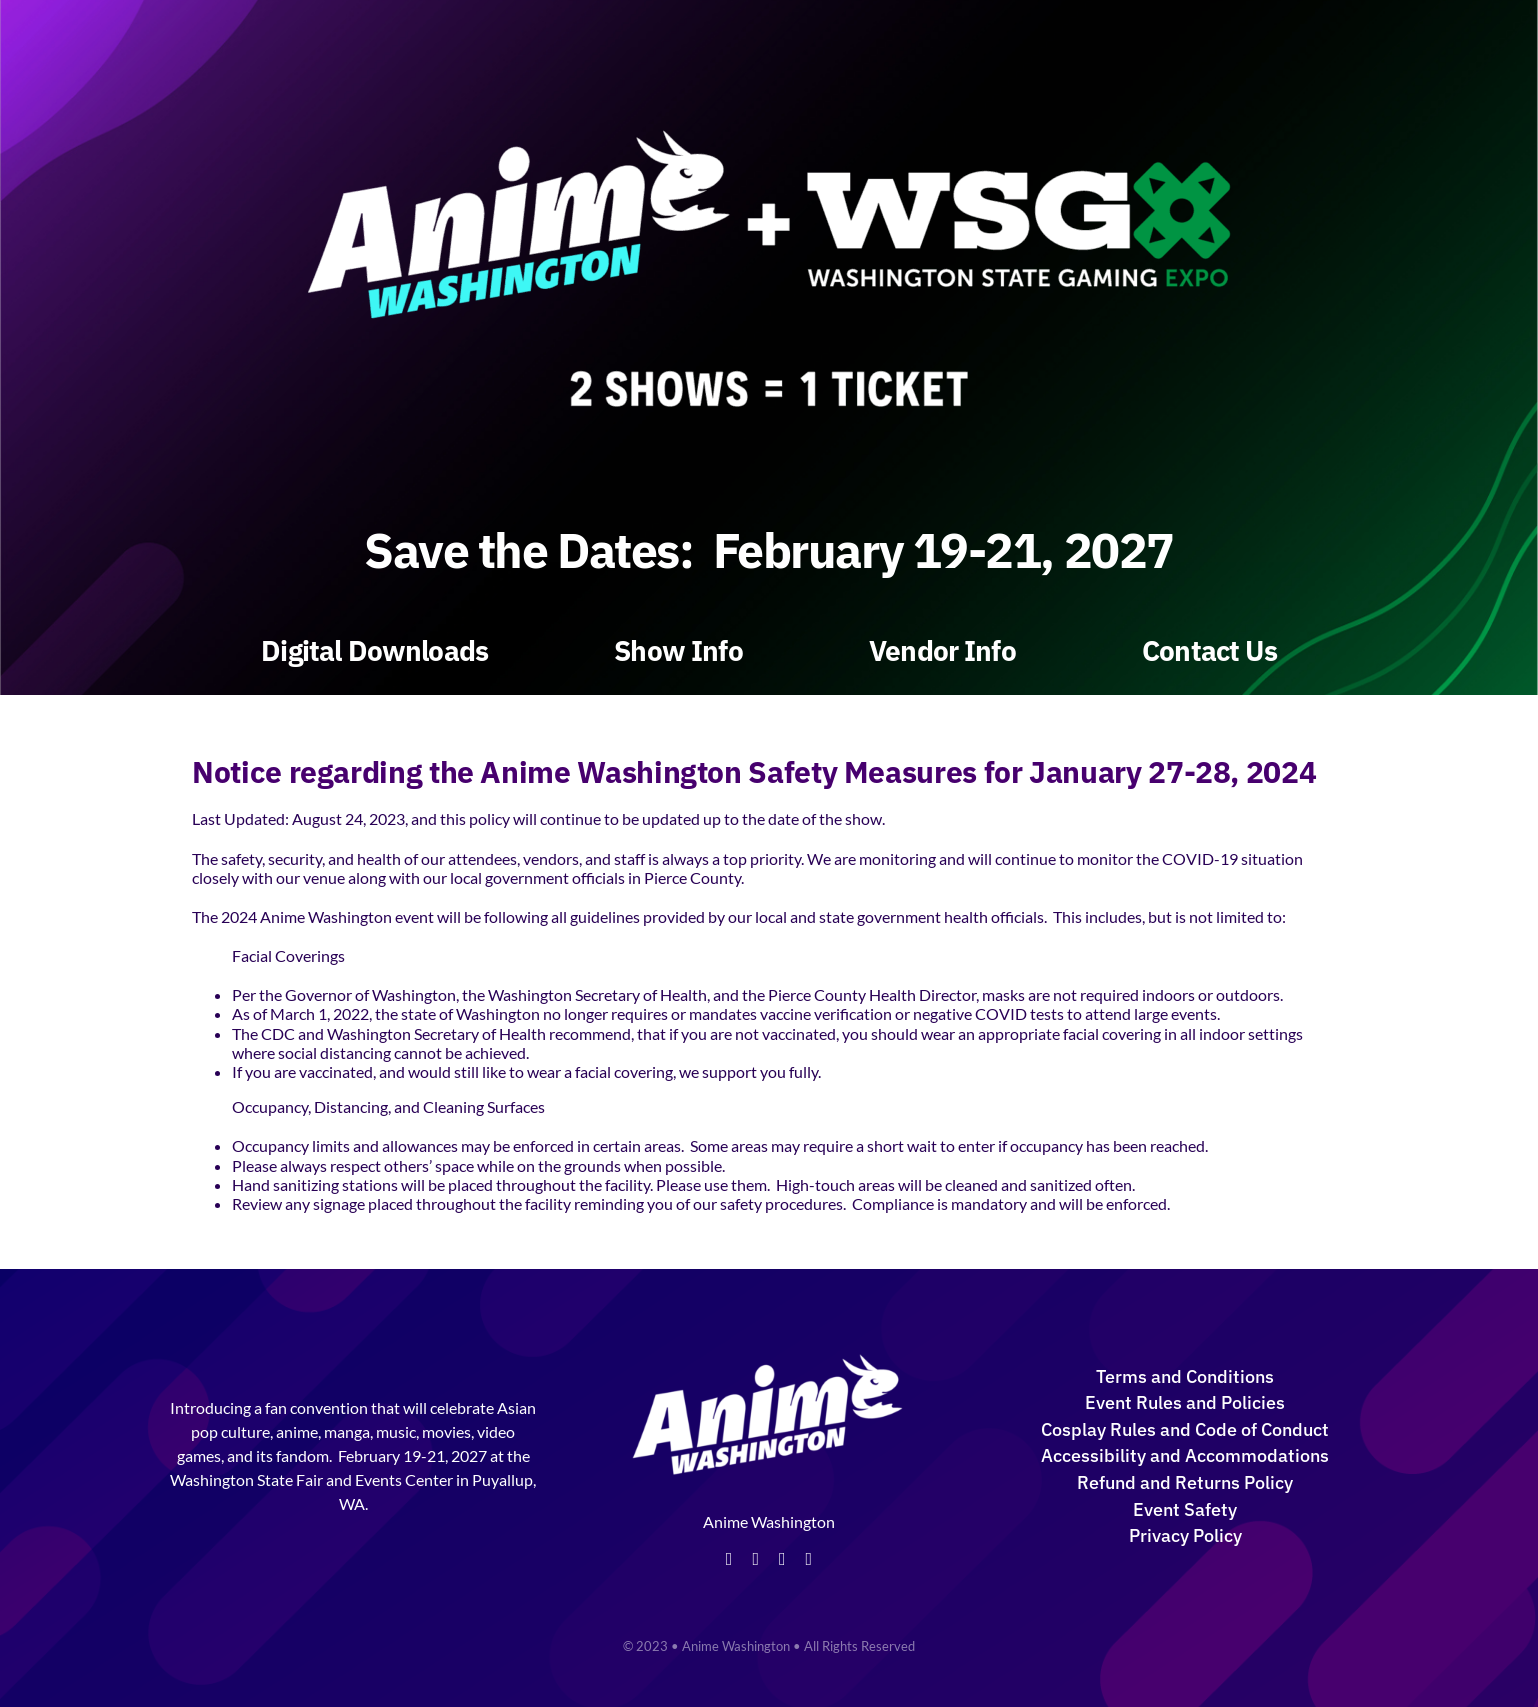 Image resolution: width=1538 pixels, height=1707 pixels. I want to click on [instagram], so click(782, 1559).